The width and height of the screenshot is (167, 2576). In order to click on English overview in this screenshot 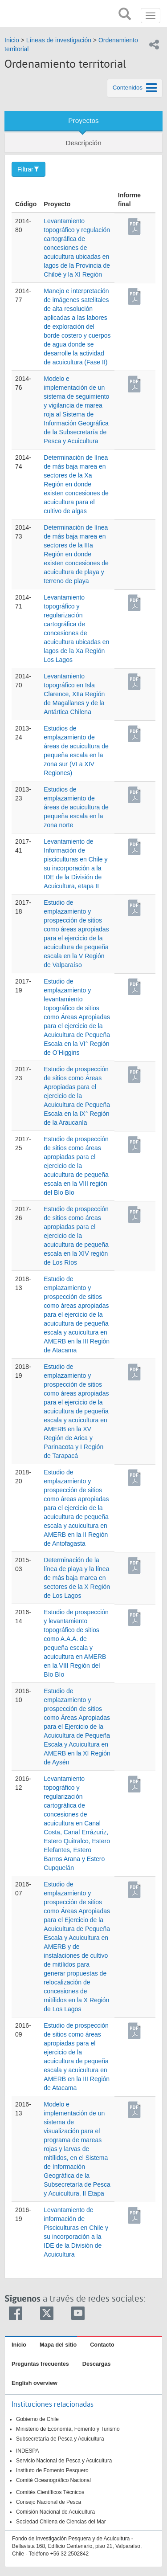, I will do `click(34, 2383)`.